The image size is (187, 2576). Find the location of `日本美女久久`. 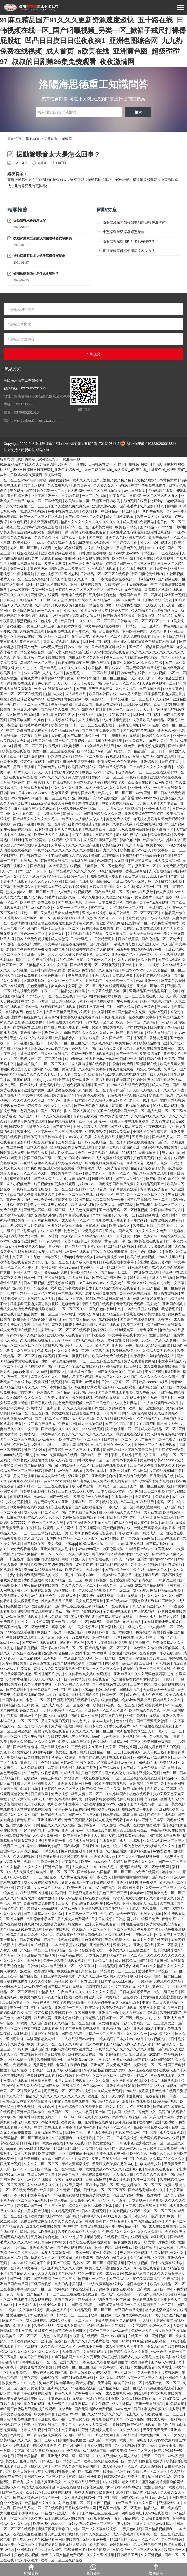

日本美女久久 is located at coordinates (116, 1950).